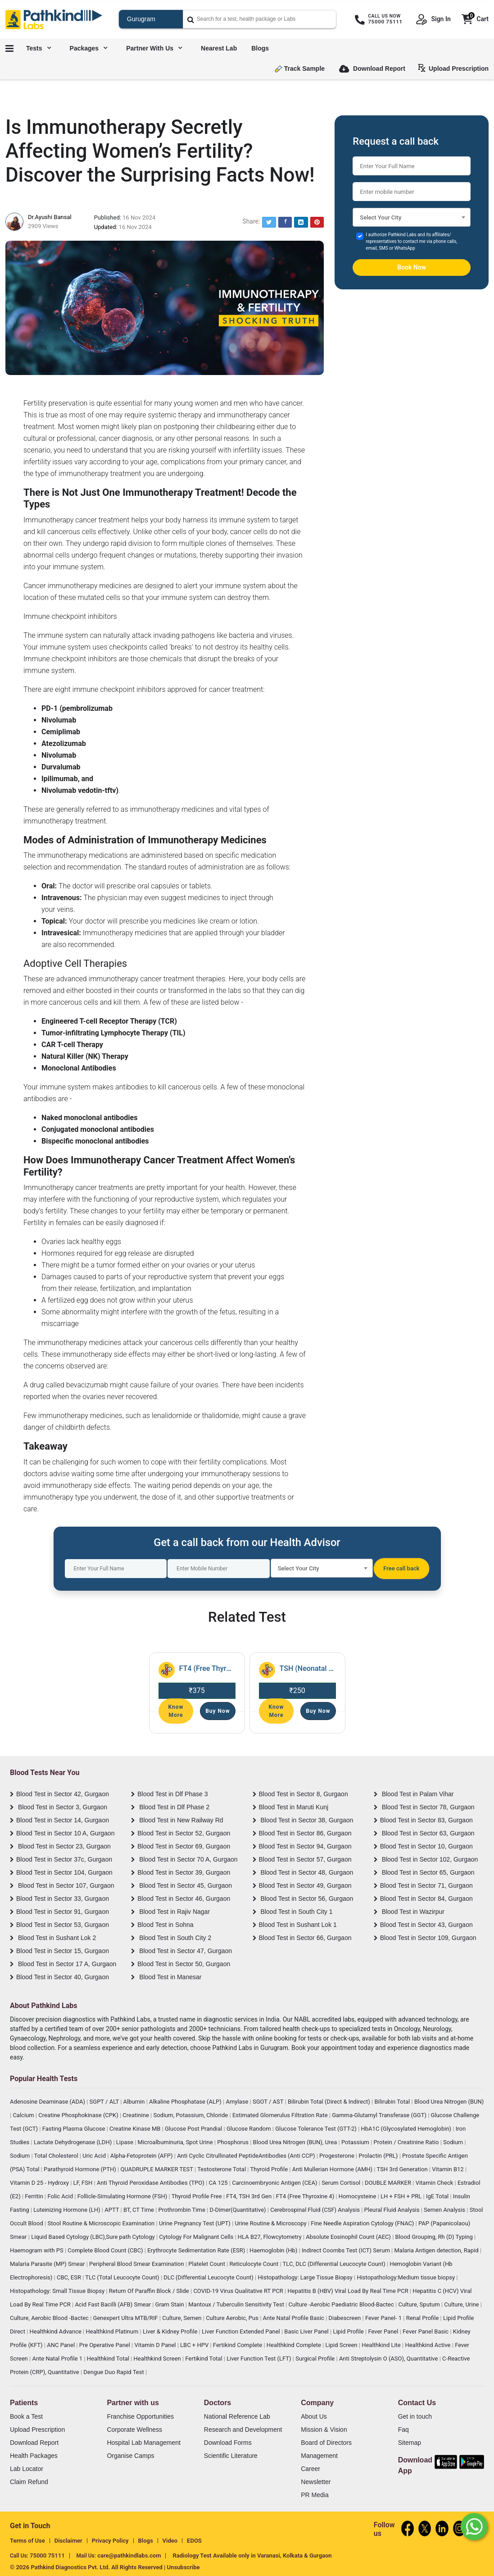  What do you see at coordinates (183, 2209) in the screenshot?
I see `Prothrombin Time` at bounding box center [183, 2209].